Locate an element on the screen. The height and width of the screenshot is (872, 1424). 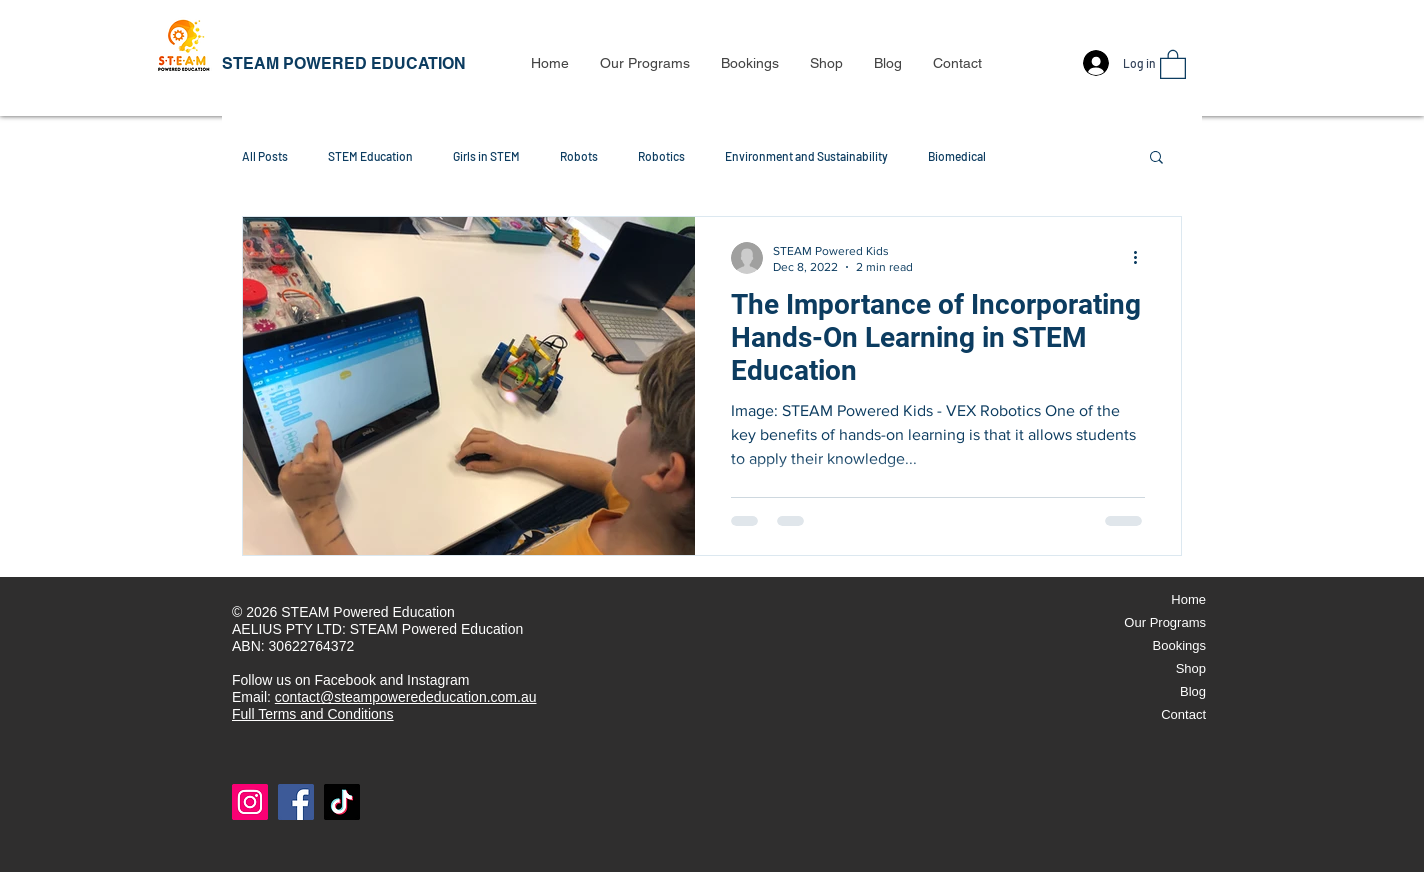
contact@steampowerededucation.com.au is located at coordinates (406, 697).